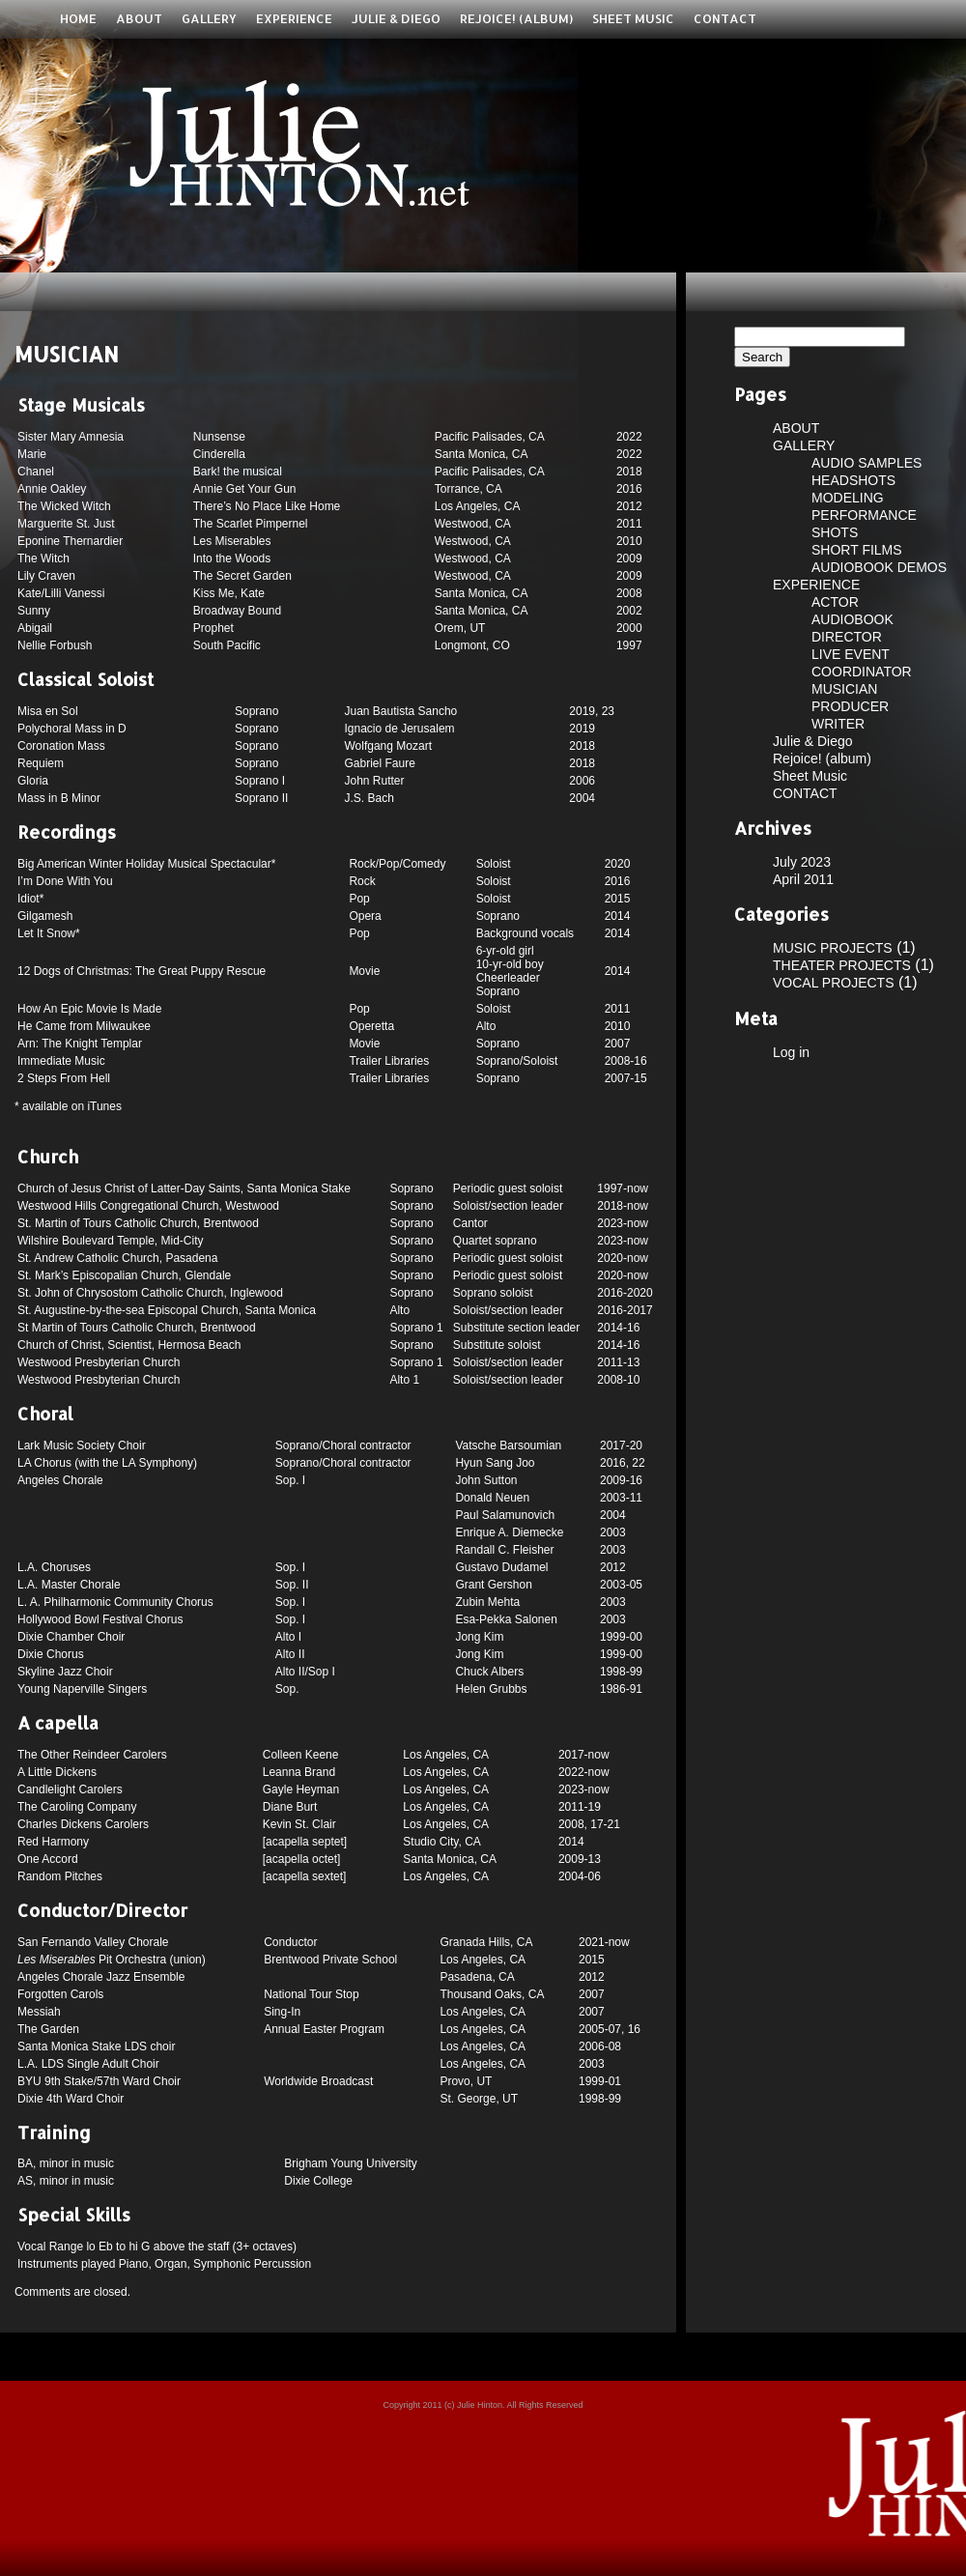 The image size is (966, 2576). Describe the element at coordinates (879, 567) in the screenshot. I see `AUDIOBOOK DEMOS` at that location.